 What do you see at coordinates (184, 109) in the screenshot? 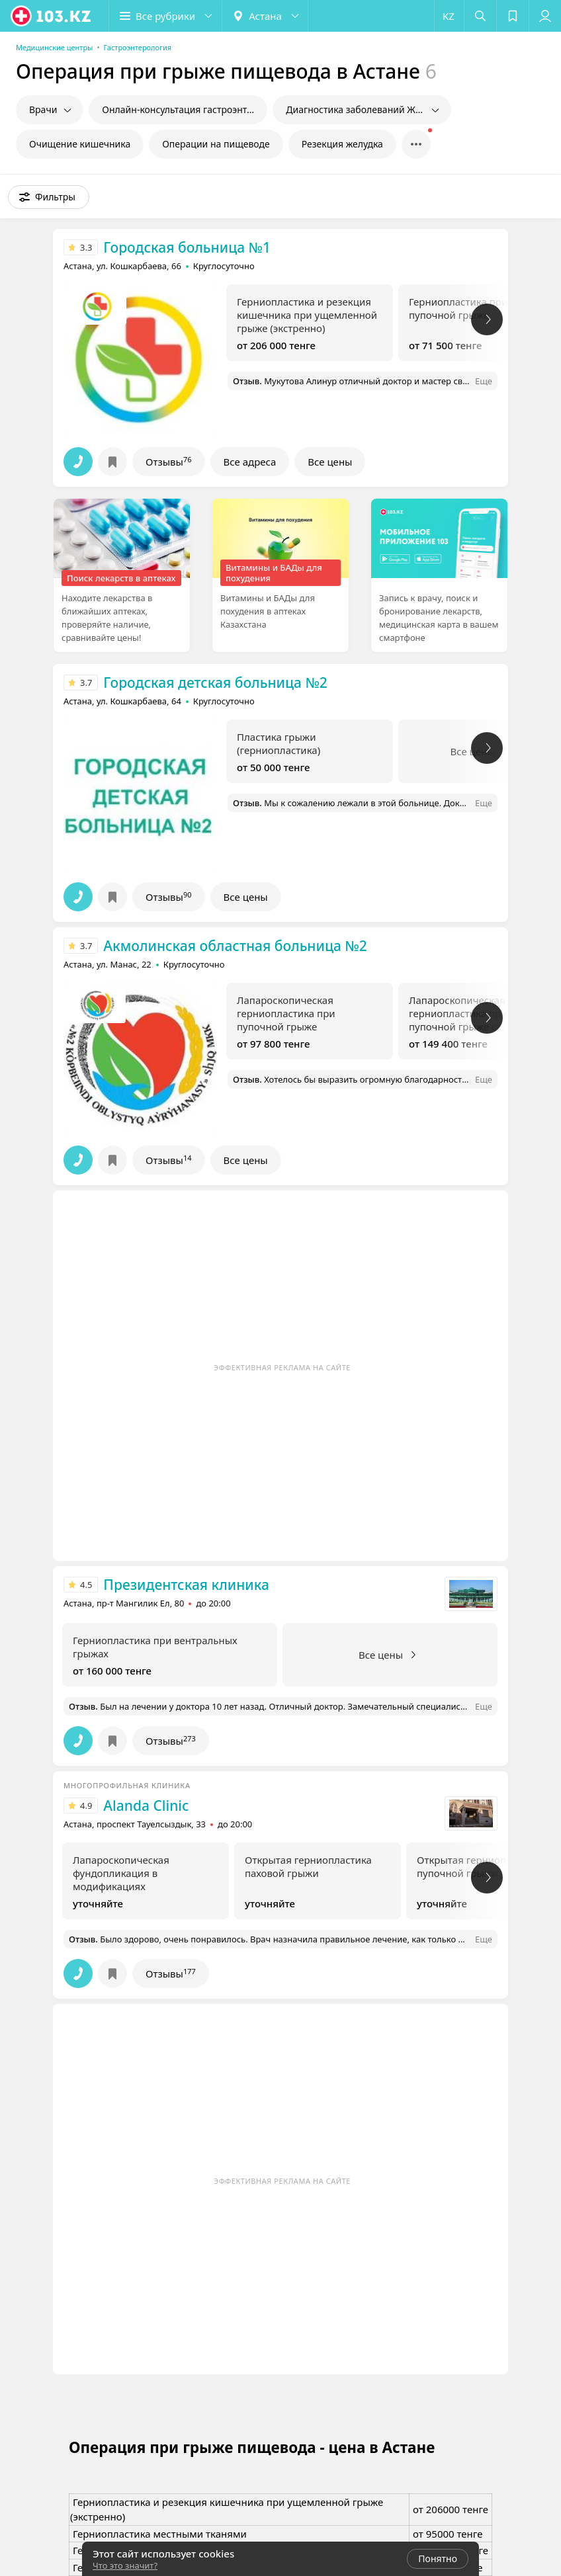
I see `Онлайн-консультация гастроэнтеролога` at bounding box center [184, 109].